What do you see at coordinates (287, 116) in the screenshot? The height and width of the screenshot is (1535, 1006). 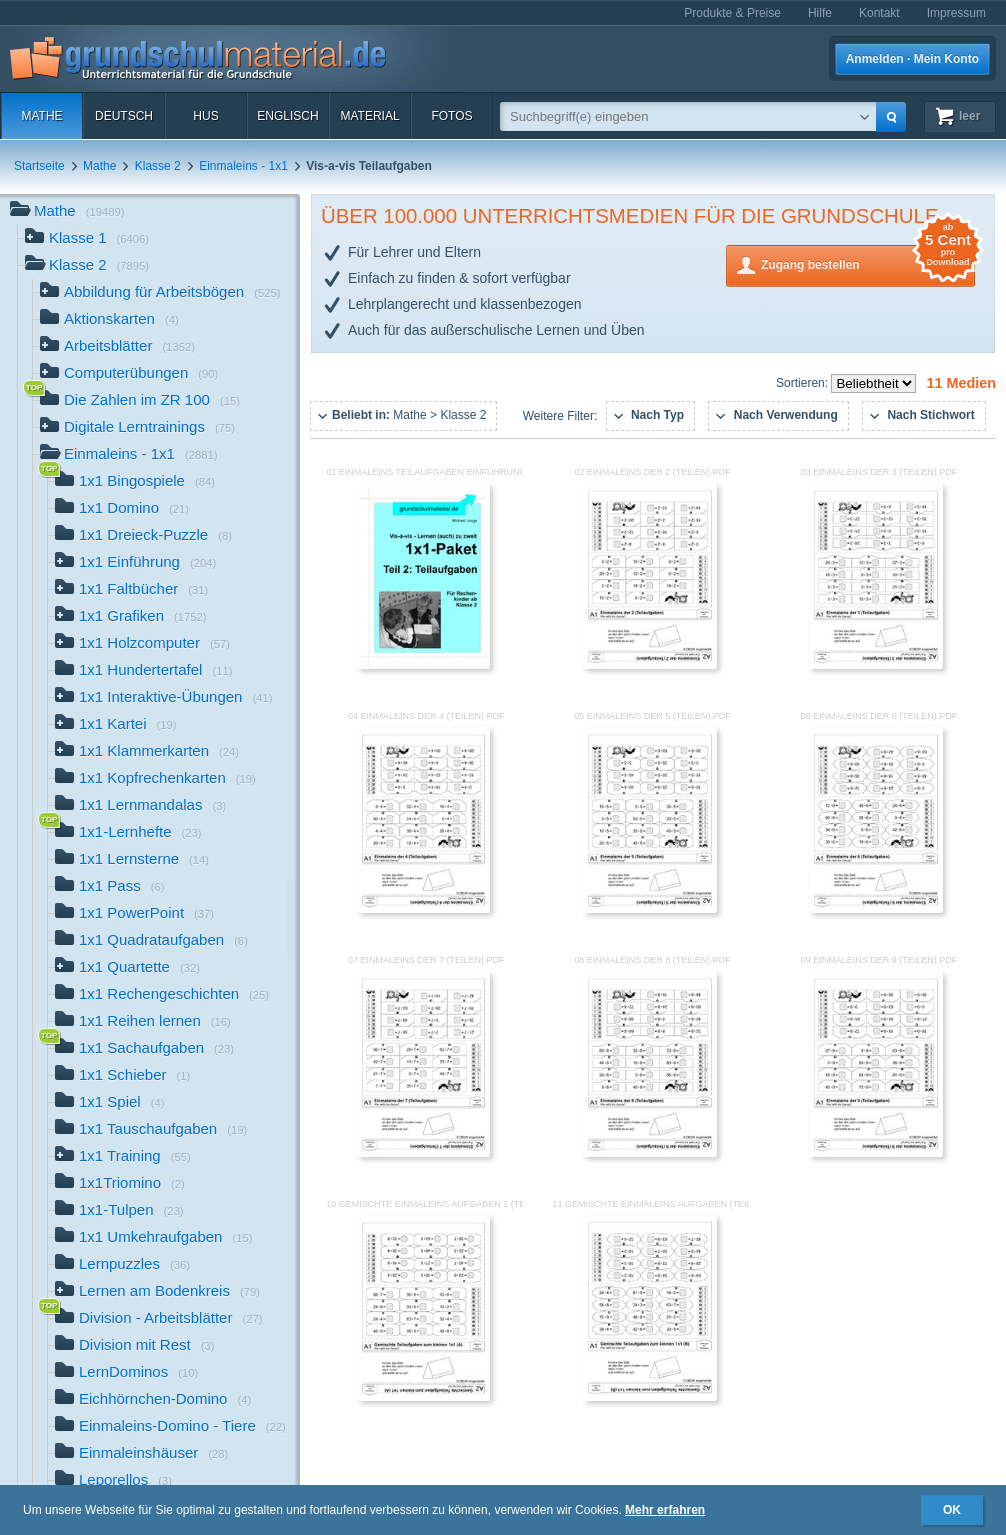 I see `Englisch` at bounding box center [287, 116].